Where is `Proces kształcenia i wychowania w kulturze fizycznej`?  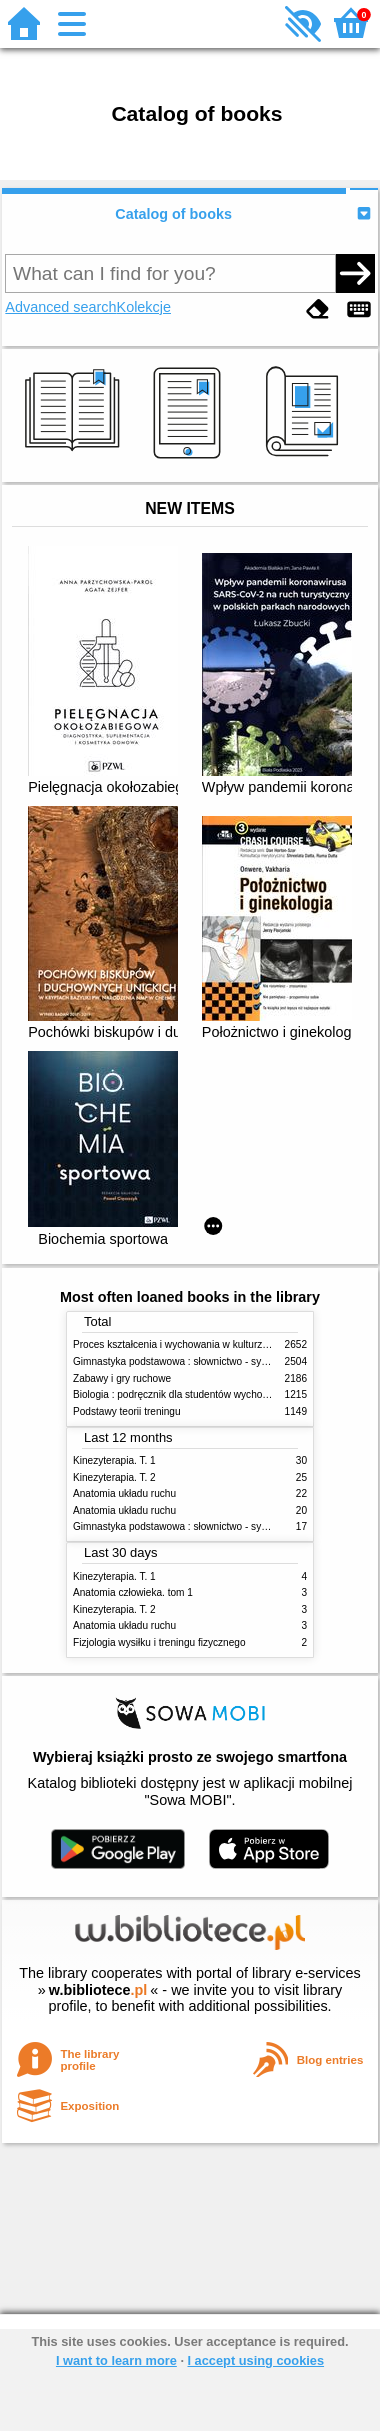
Proces kształcenia i wychowania w kulturze fizycznej is located at coordinates (191, 1344).